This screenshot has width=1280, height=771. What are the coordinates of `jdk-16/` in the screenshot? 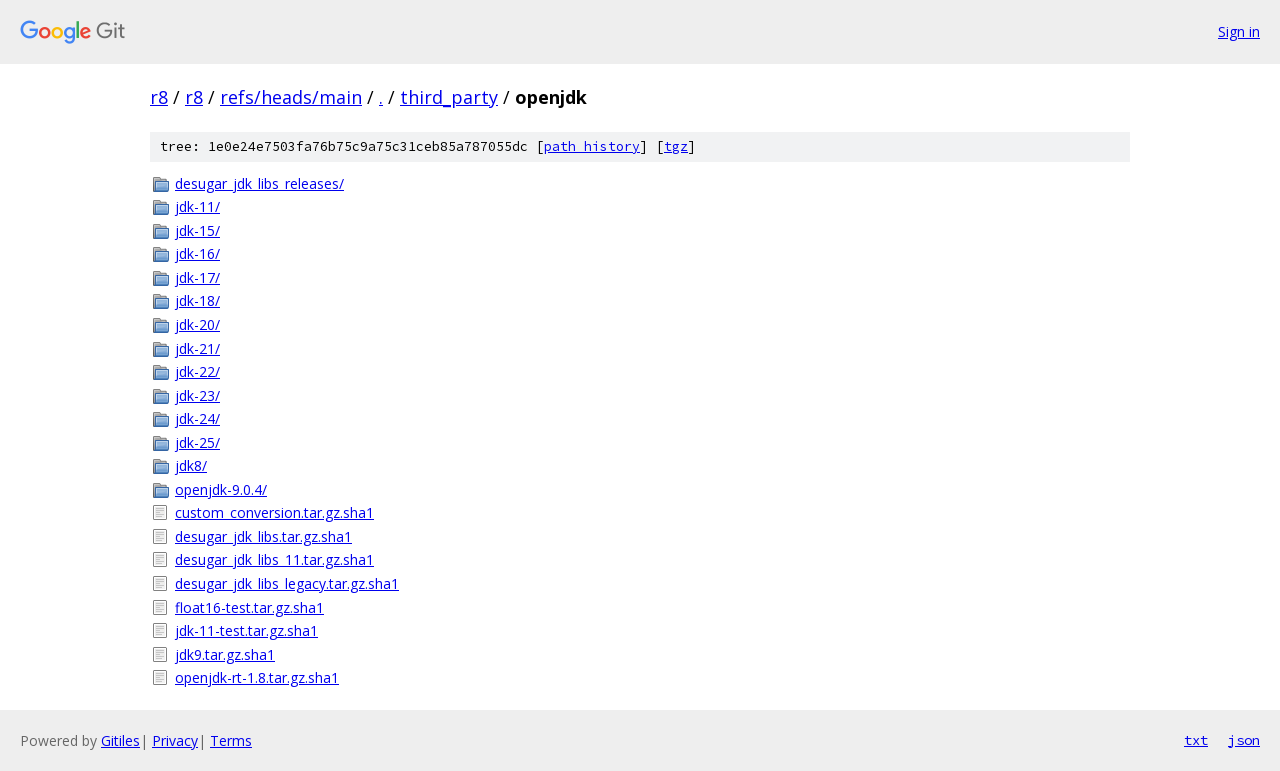 It's located at (197, 253).